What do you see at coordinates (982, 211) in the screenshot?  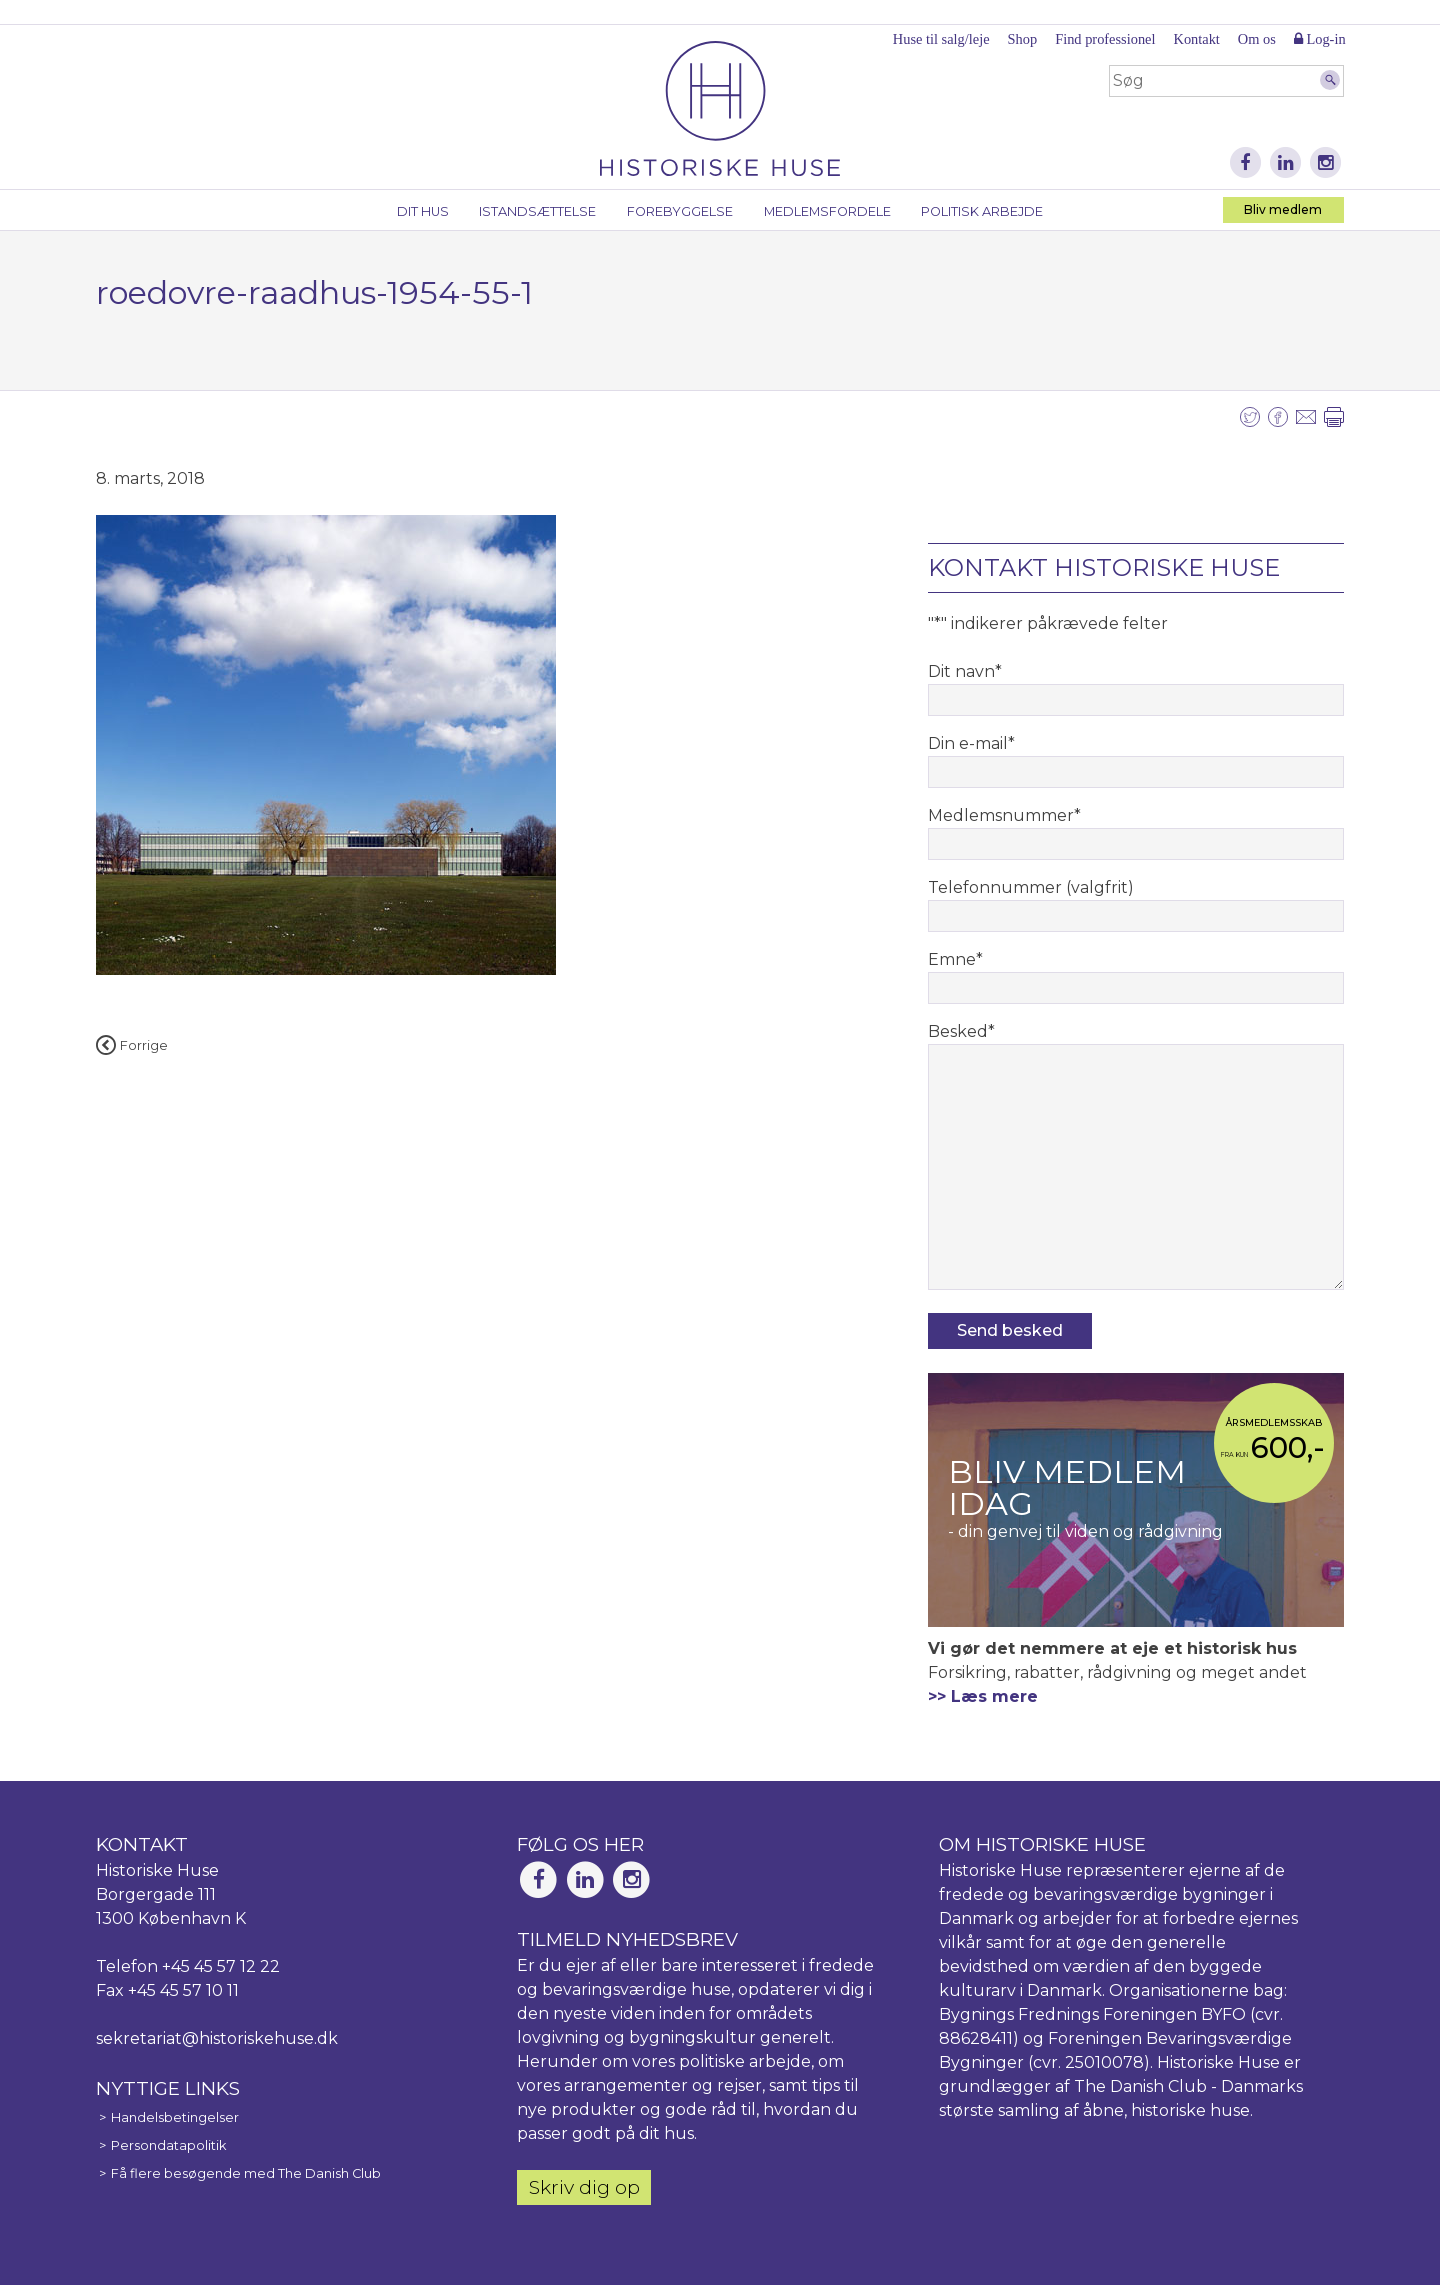 I see `Politisk arbejde` at bounding box center [982, 211].